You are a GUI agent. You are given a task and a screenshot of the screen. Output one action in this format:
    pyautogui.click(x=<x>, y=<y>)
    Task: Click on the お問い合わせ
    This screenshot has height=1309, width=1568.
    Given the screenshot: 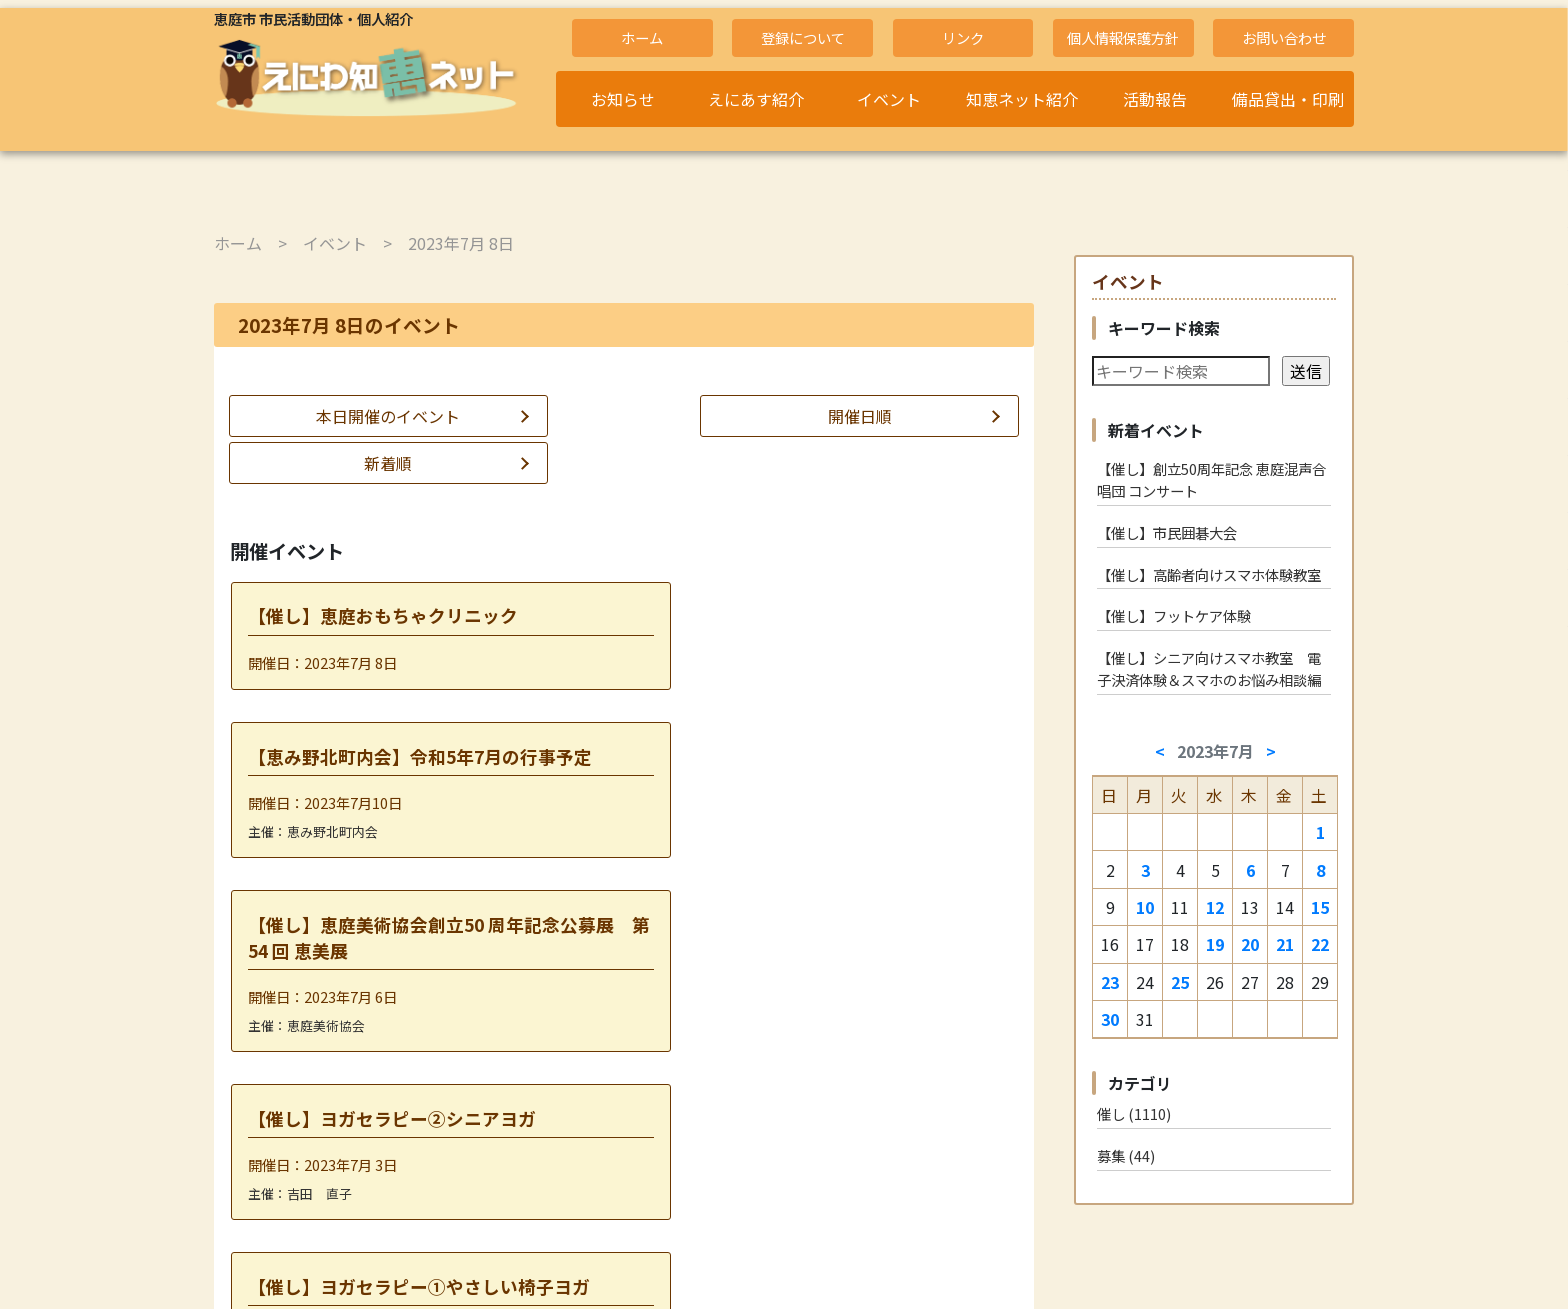 What is the action you would take?
    pyautogui.click(x=1284, y=37)
    